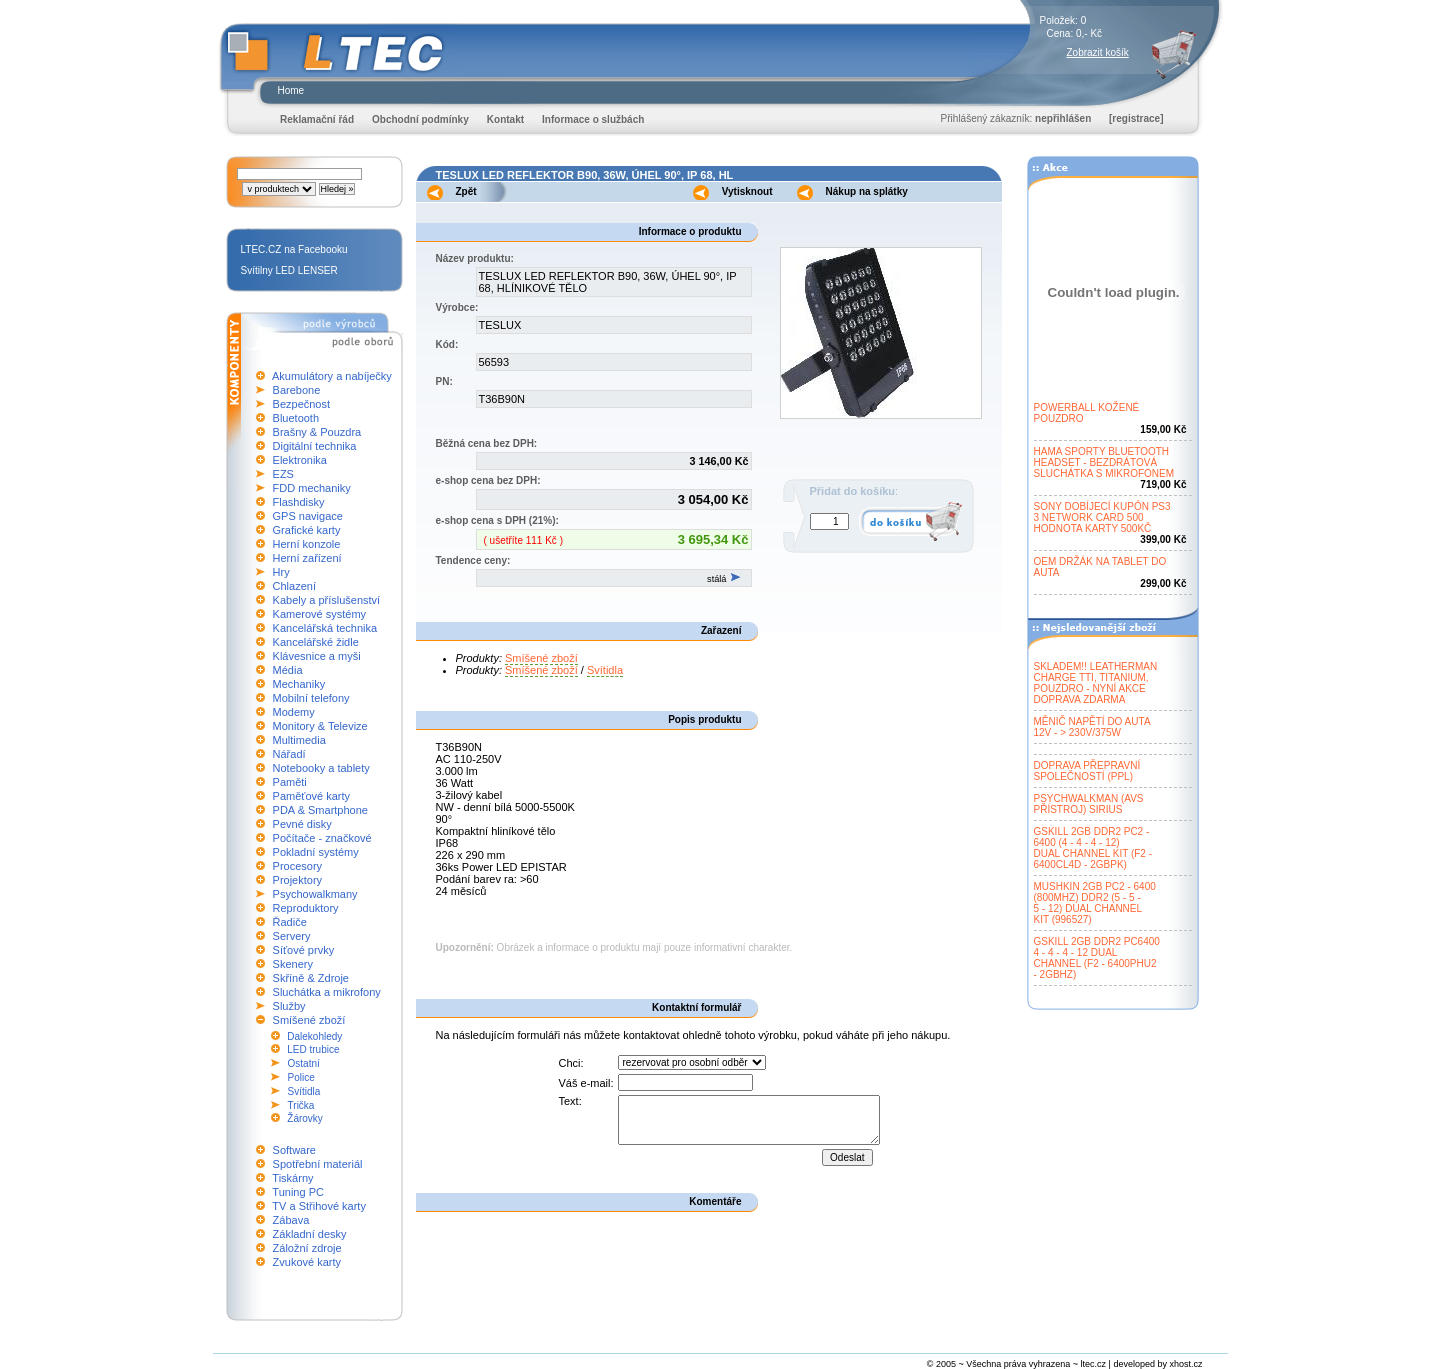 The height and width of the screenshot is (1369, 1440). What do you see at coordinates (327, 992) in the screenshot?
I see `Sluchátka a mikrofony` at bounding box center [327, 992].